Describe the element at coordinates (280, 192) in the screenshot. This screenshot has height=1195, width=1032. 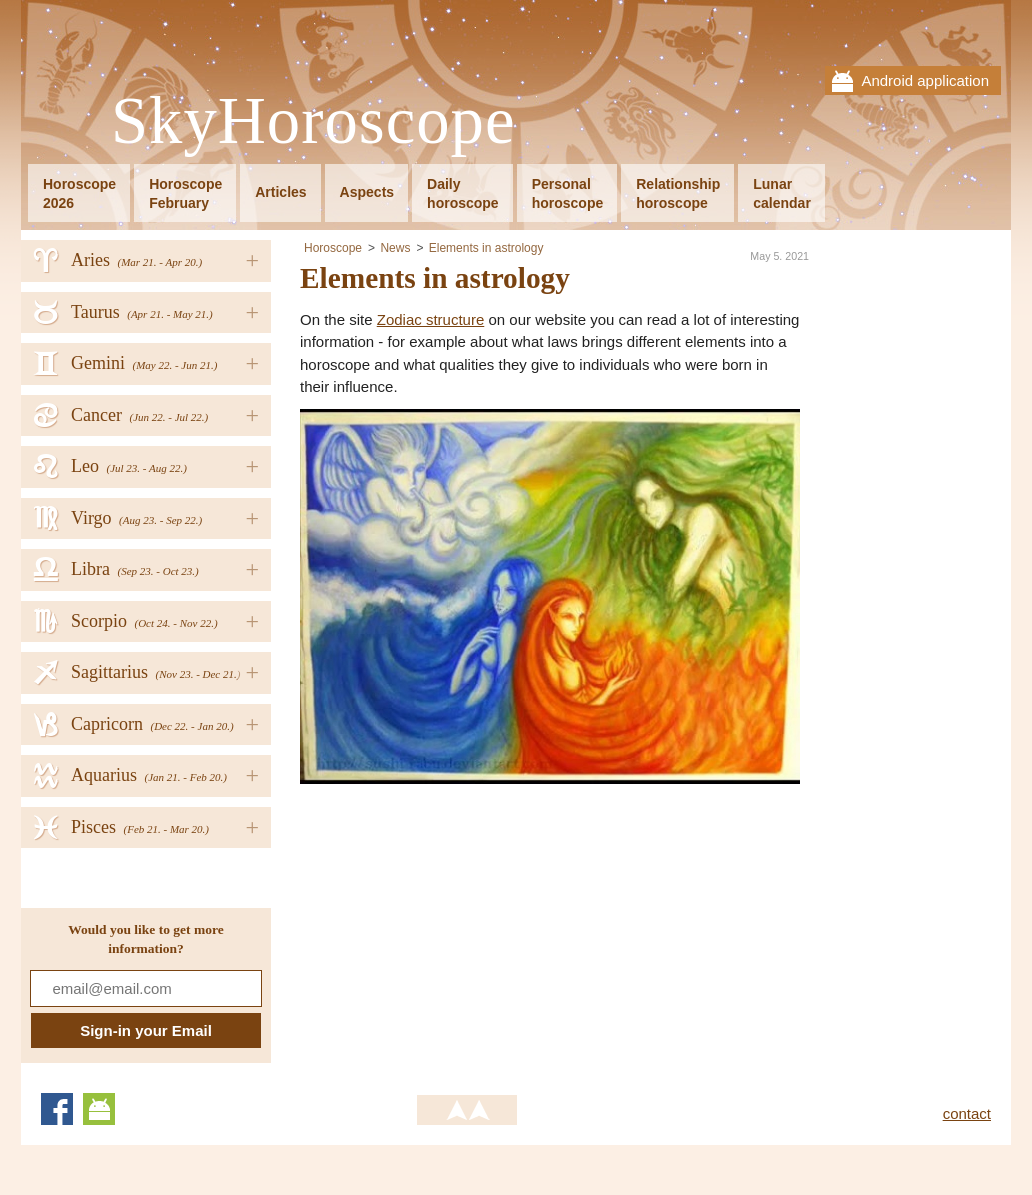
I see `Articles` at that location.